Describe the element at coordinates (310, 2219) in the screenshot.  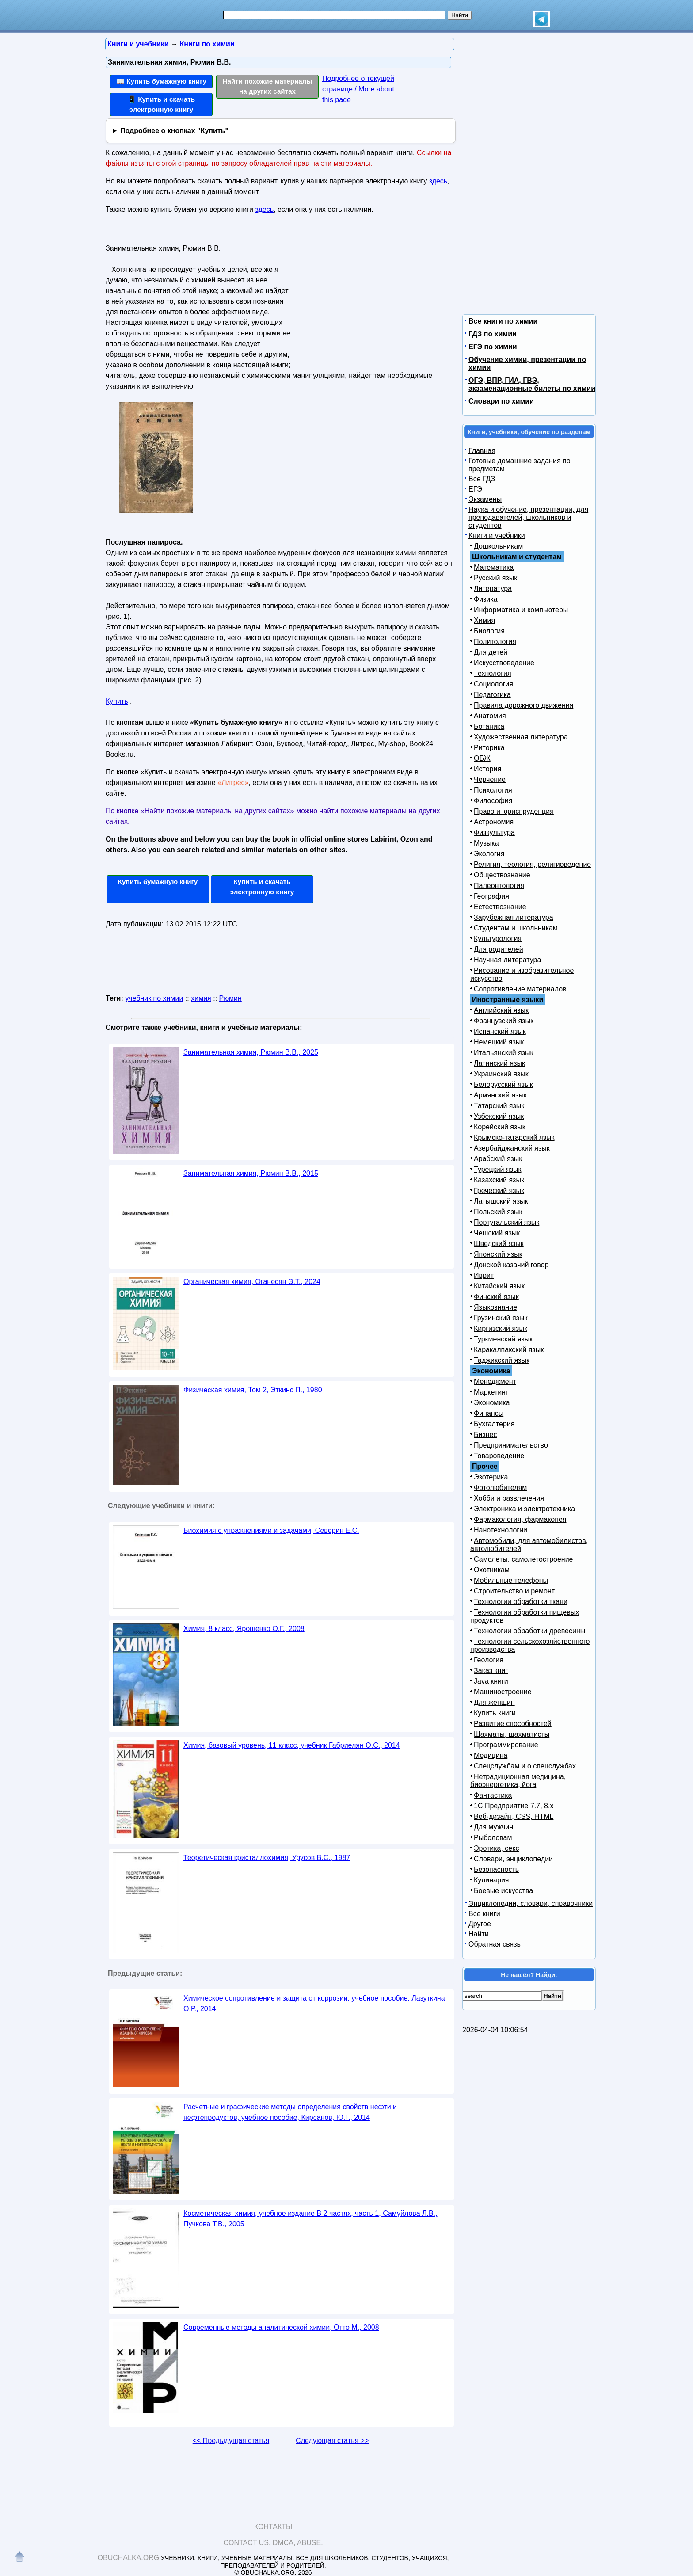
I see `Косметическая химия, учебное издание В 2 частях, часть 1, Самуйлова Л.В., Пучкова Т.В., 2005` at that location.